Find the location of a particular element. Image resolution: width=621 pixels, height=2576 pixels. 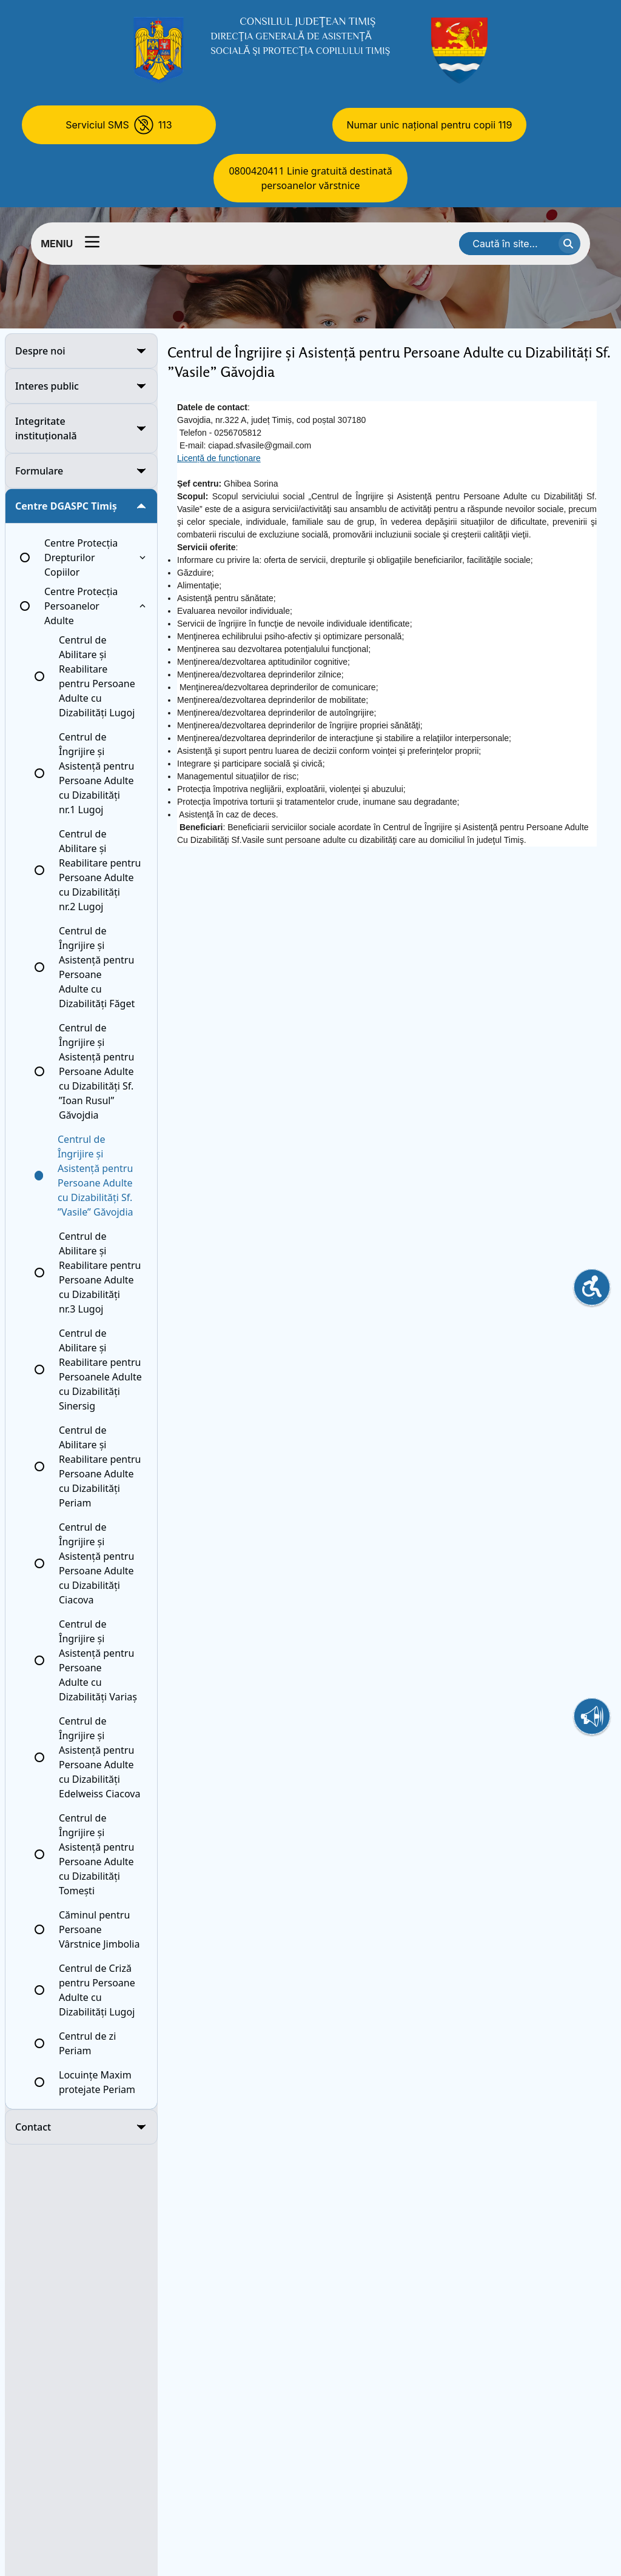

[cauta textul] is located at coordinates (569, 243).